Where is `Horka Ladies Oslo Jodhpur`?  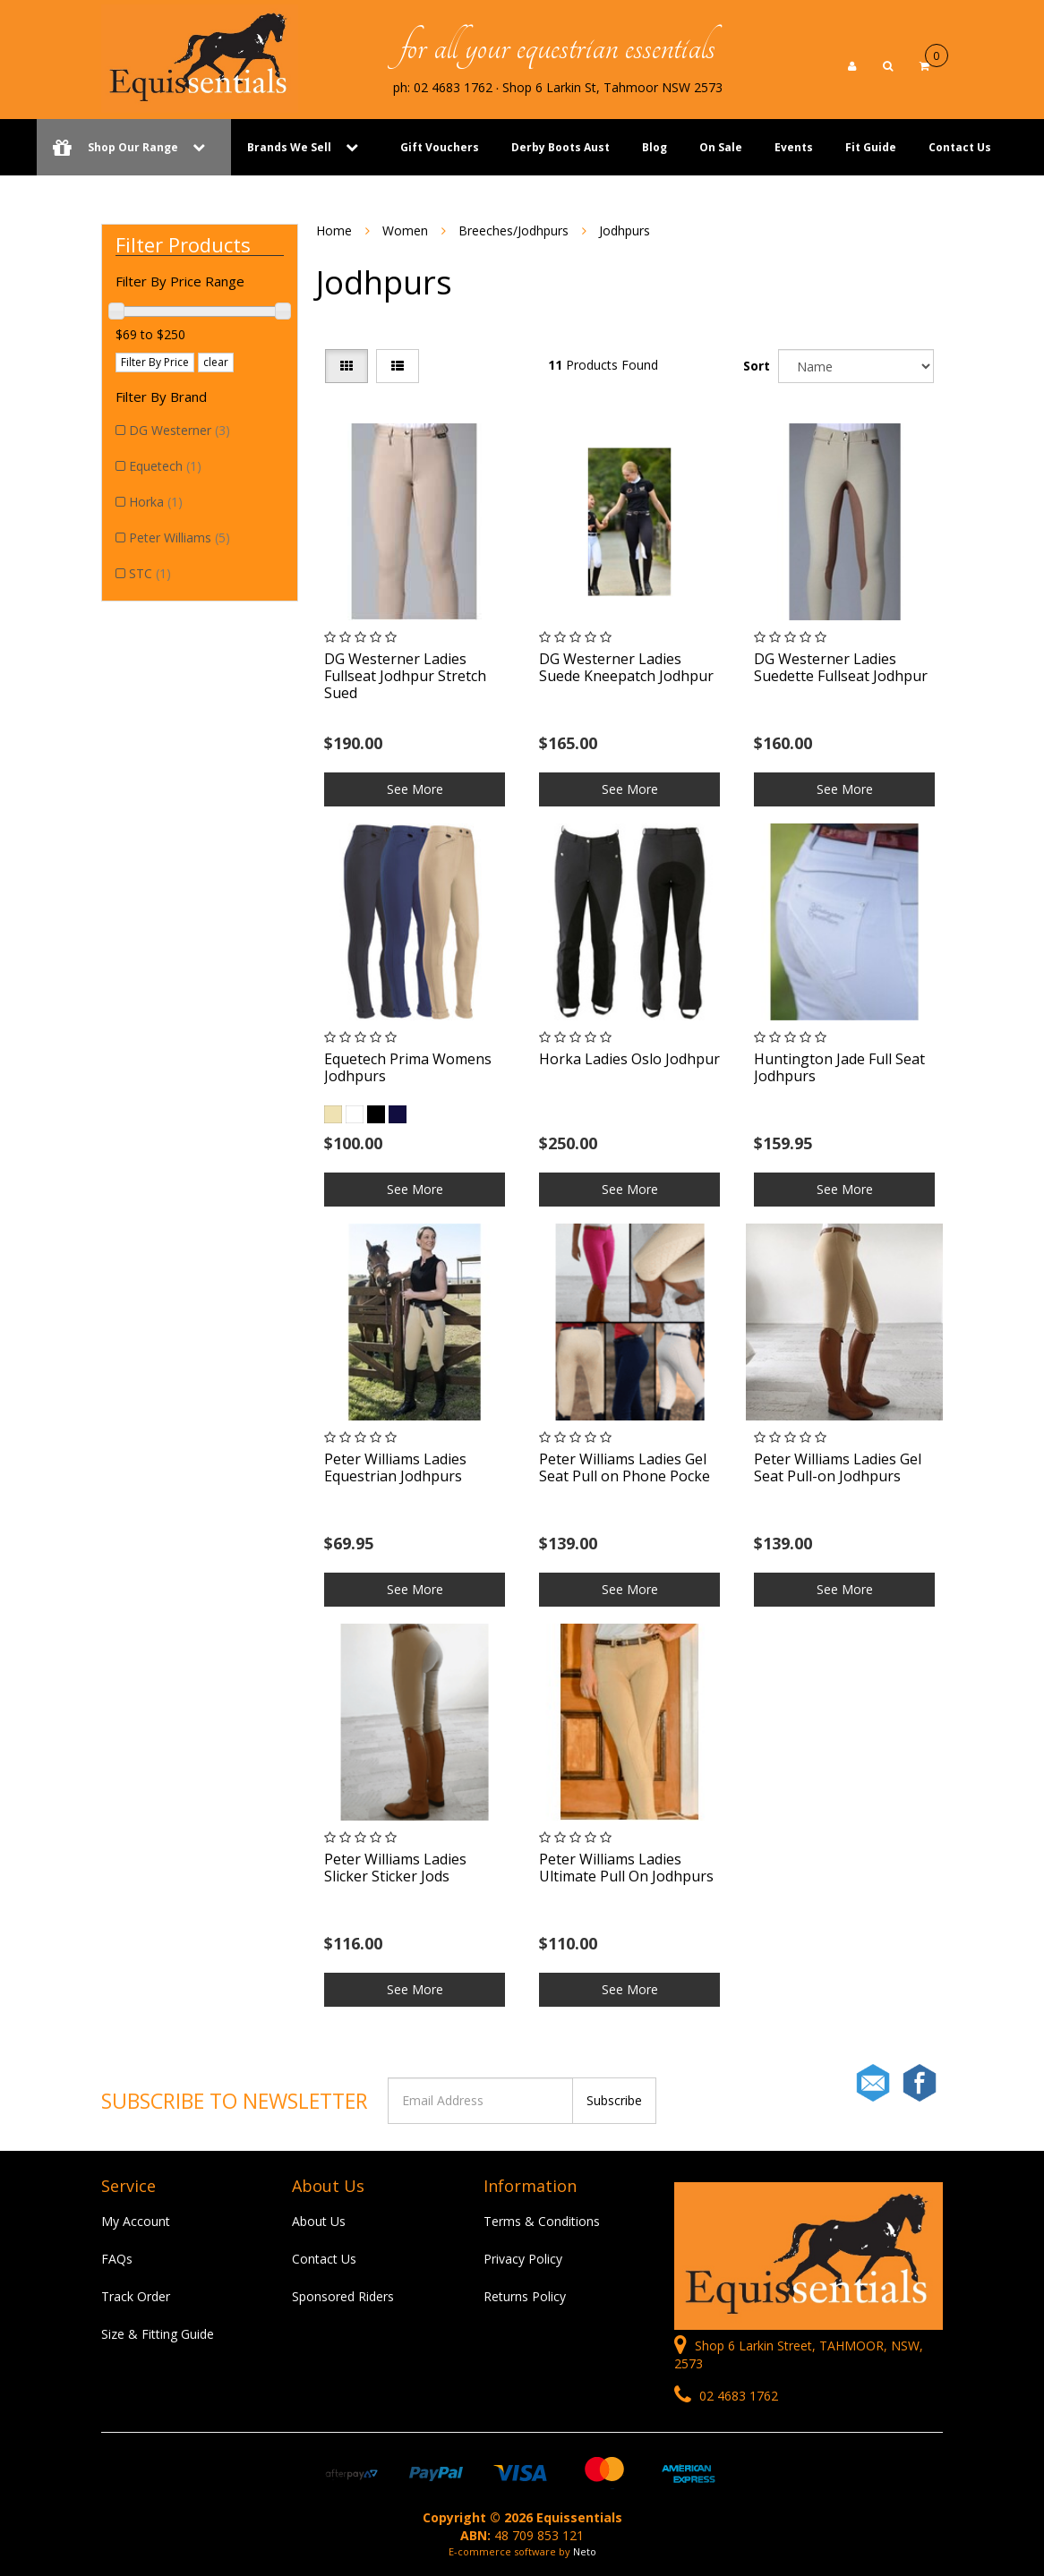
Horka Ladies Oslo Jodhpur is located at coordinates (629, 1059).